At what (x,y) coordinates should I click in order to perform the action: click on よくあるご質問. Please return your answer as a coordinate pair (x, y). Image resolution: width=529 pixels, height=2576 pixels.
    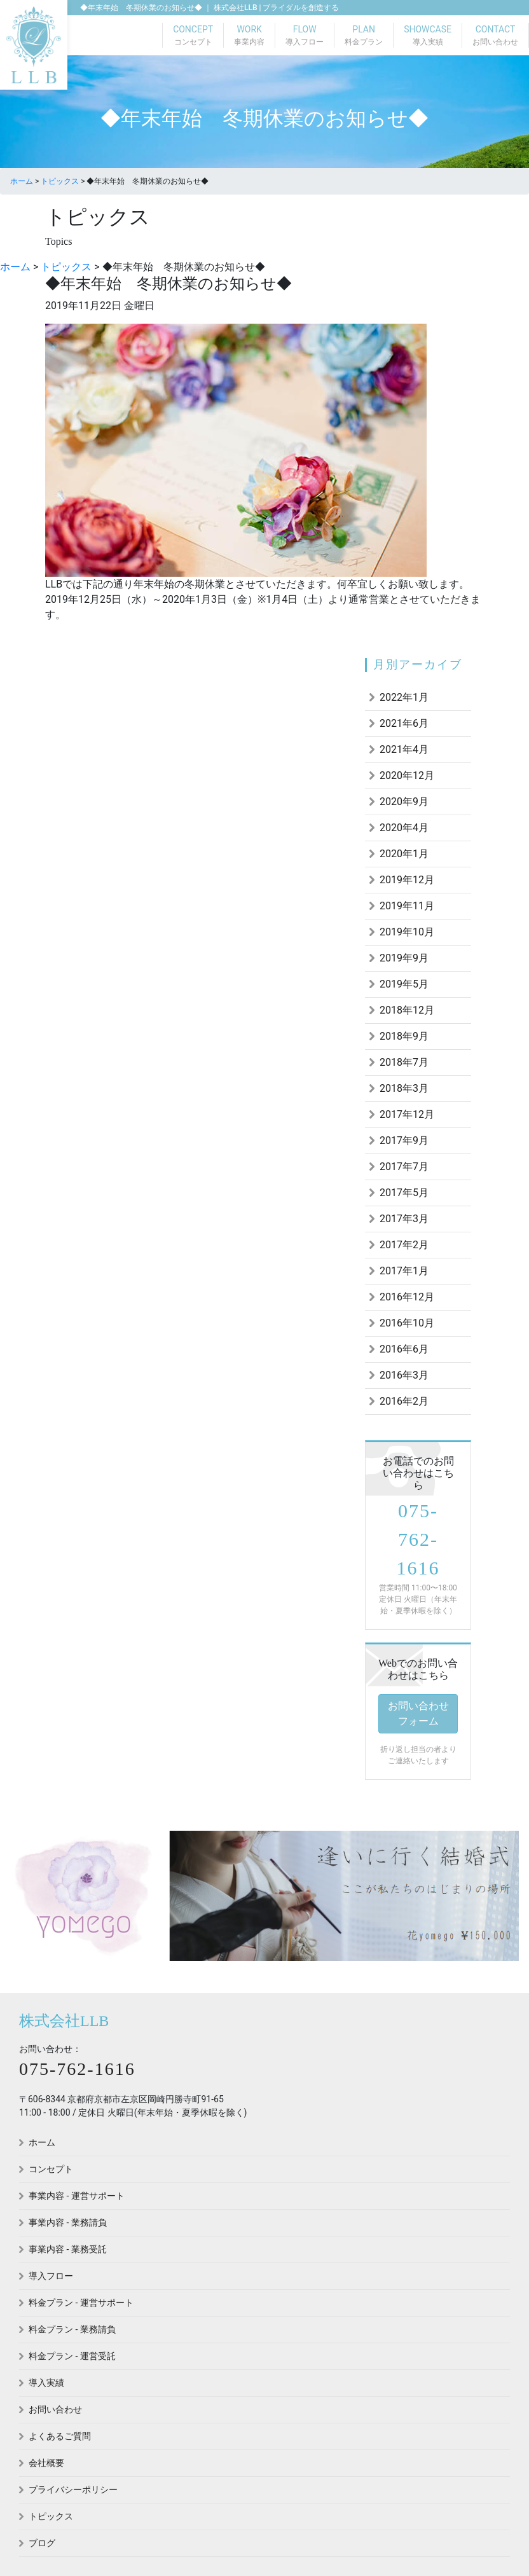
    Looking at the image, I should click on (60, 2436).